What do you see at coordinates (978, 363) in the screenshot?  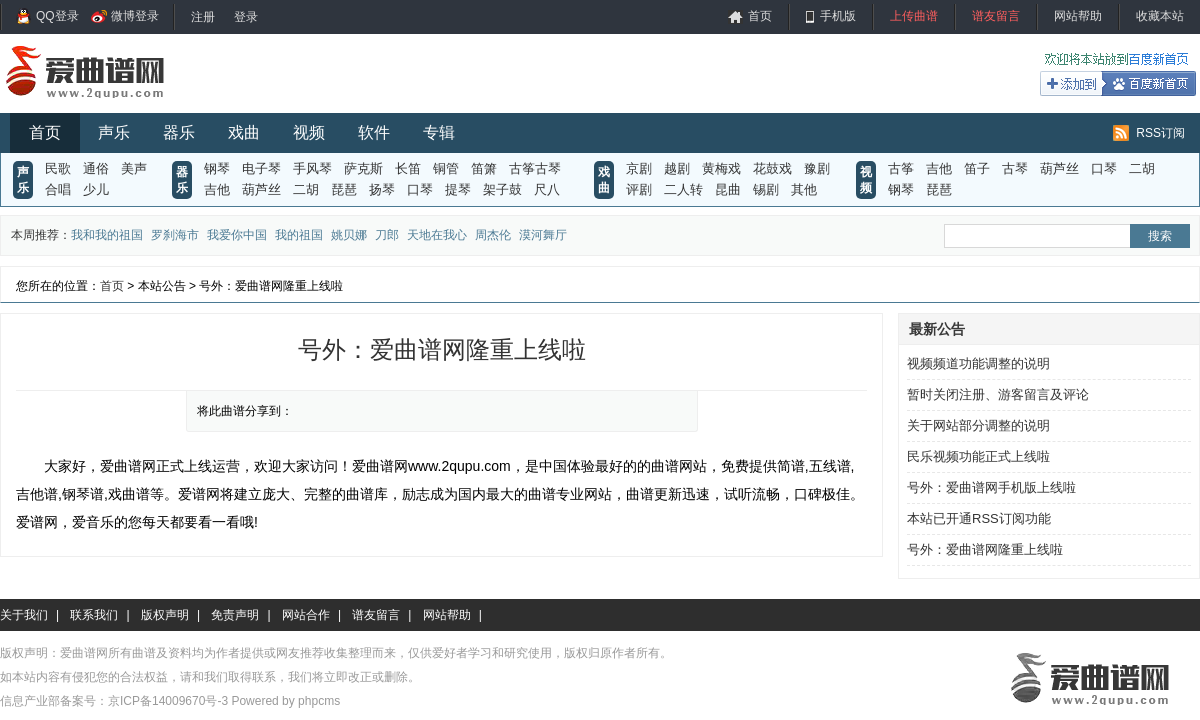 I see `视频频道功能调整的说明` at bounding box center [978, 363].